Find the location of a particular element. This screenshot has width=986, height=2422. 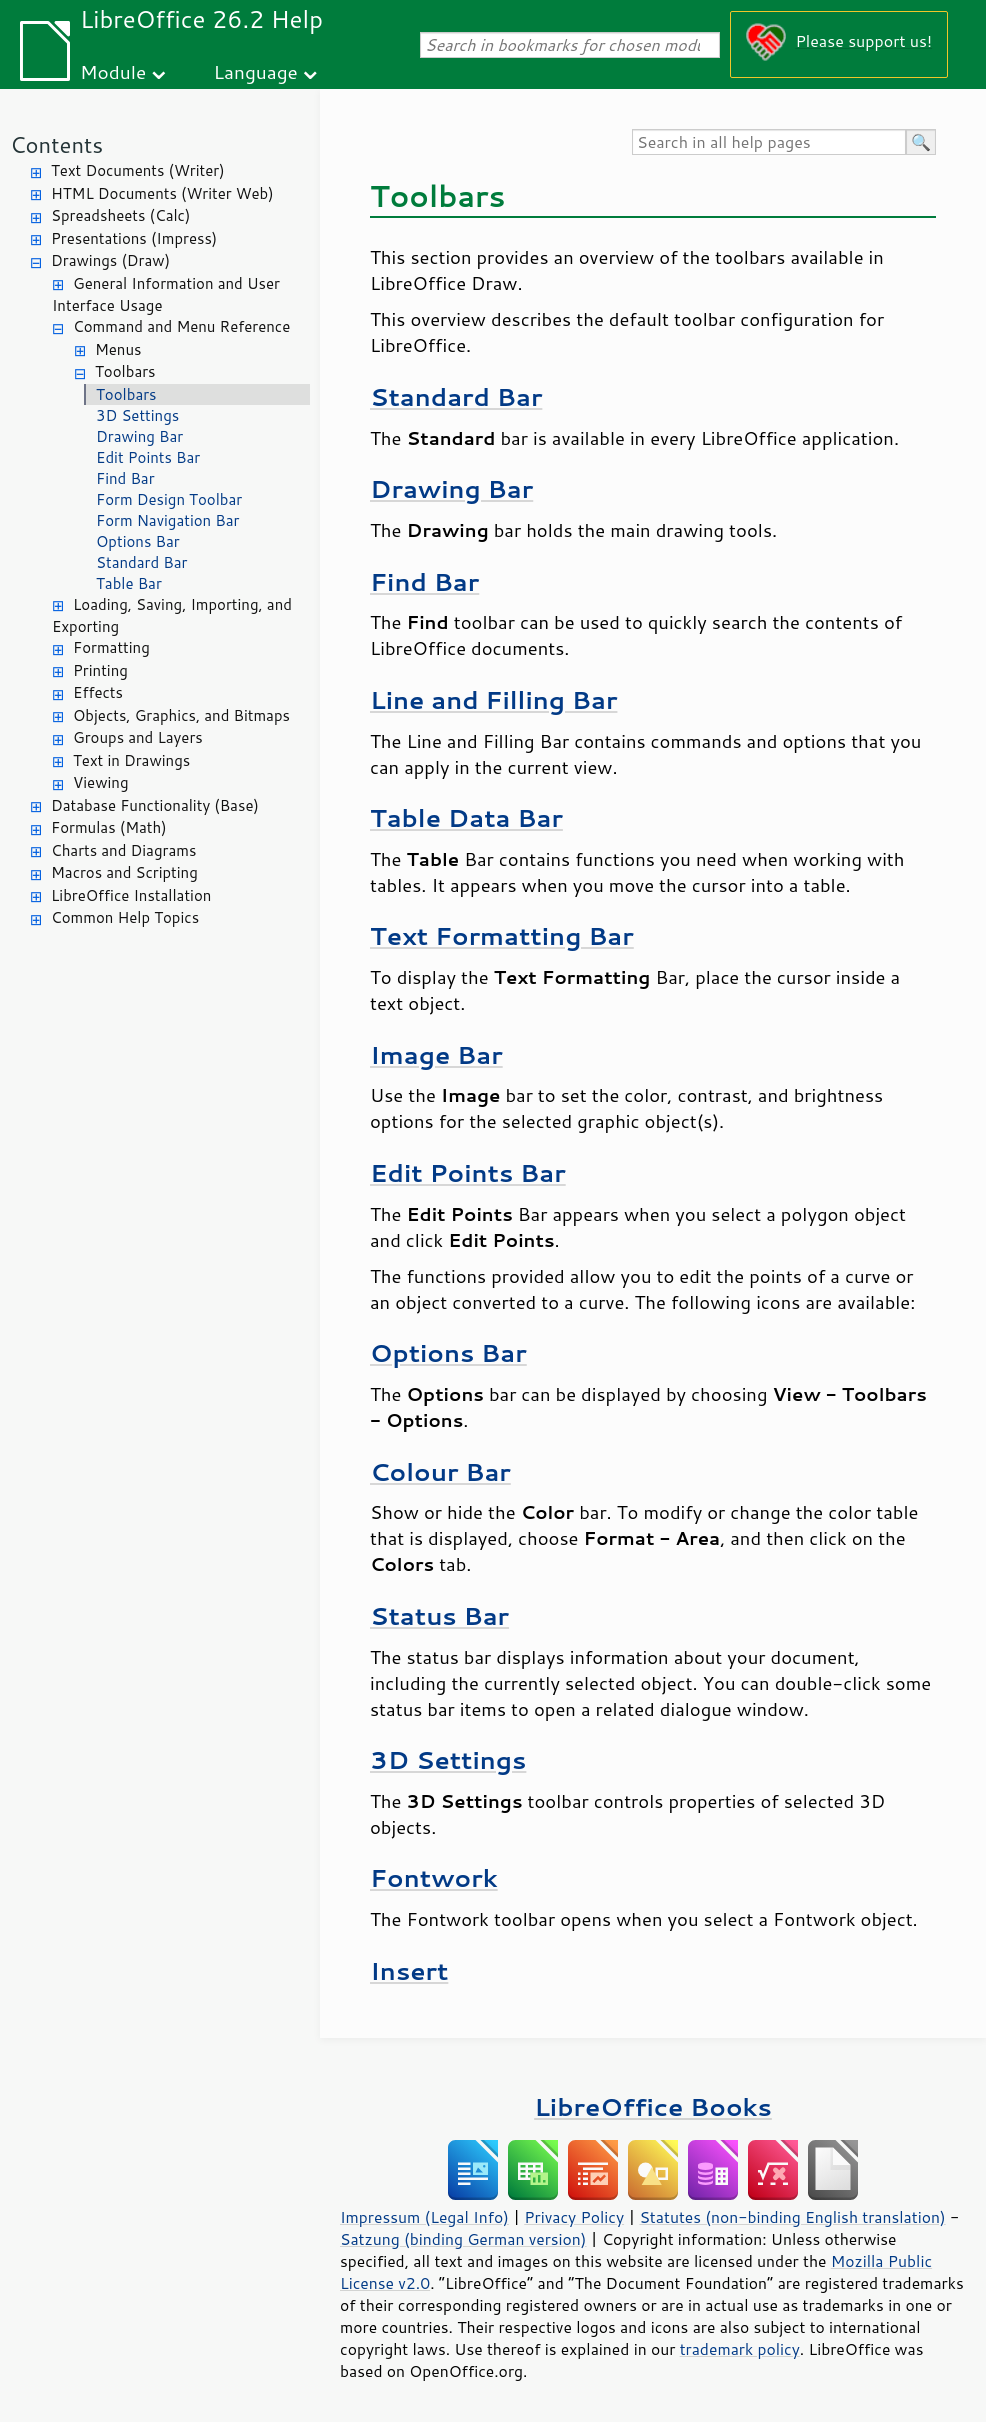

Drawings (Draw) is located at coordinates (110, 260).